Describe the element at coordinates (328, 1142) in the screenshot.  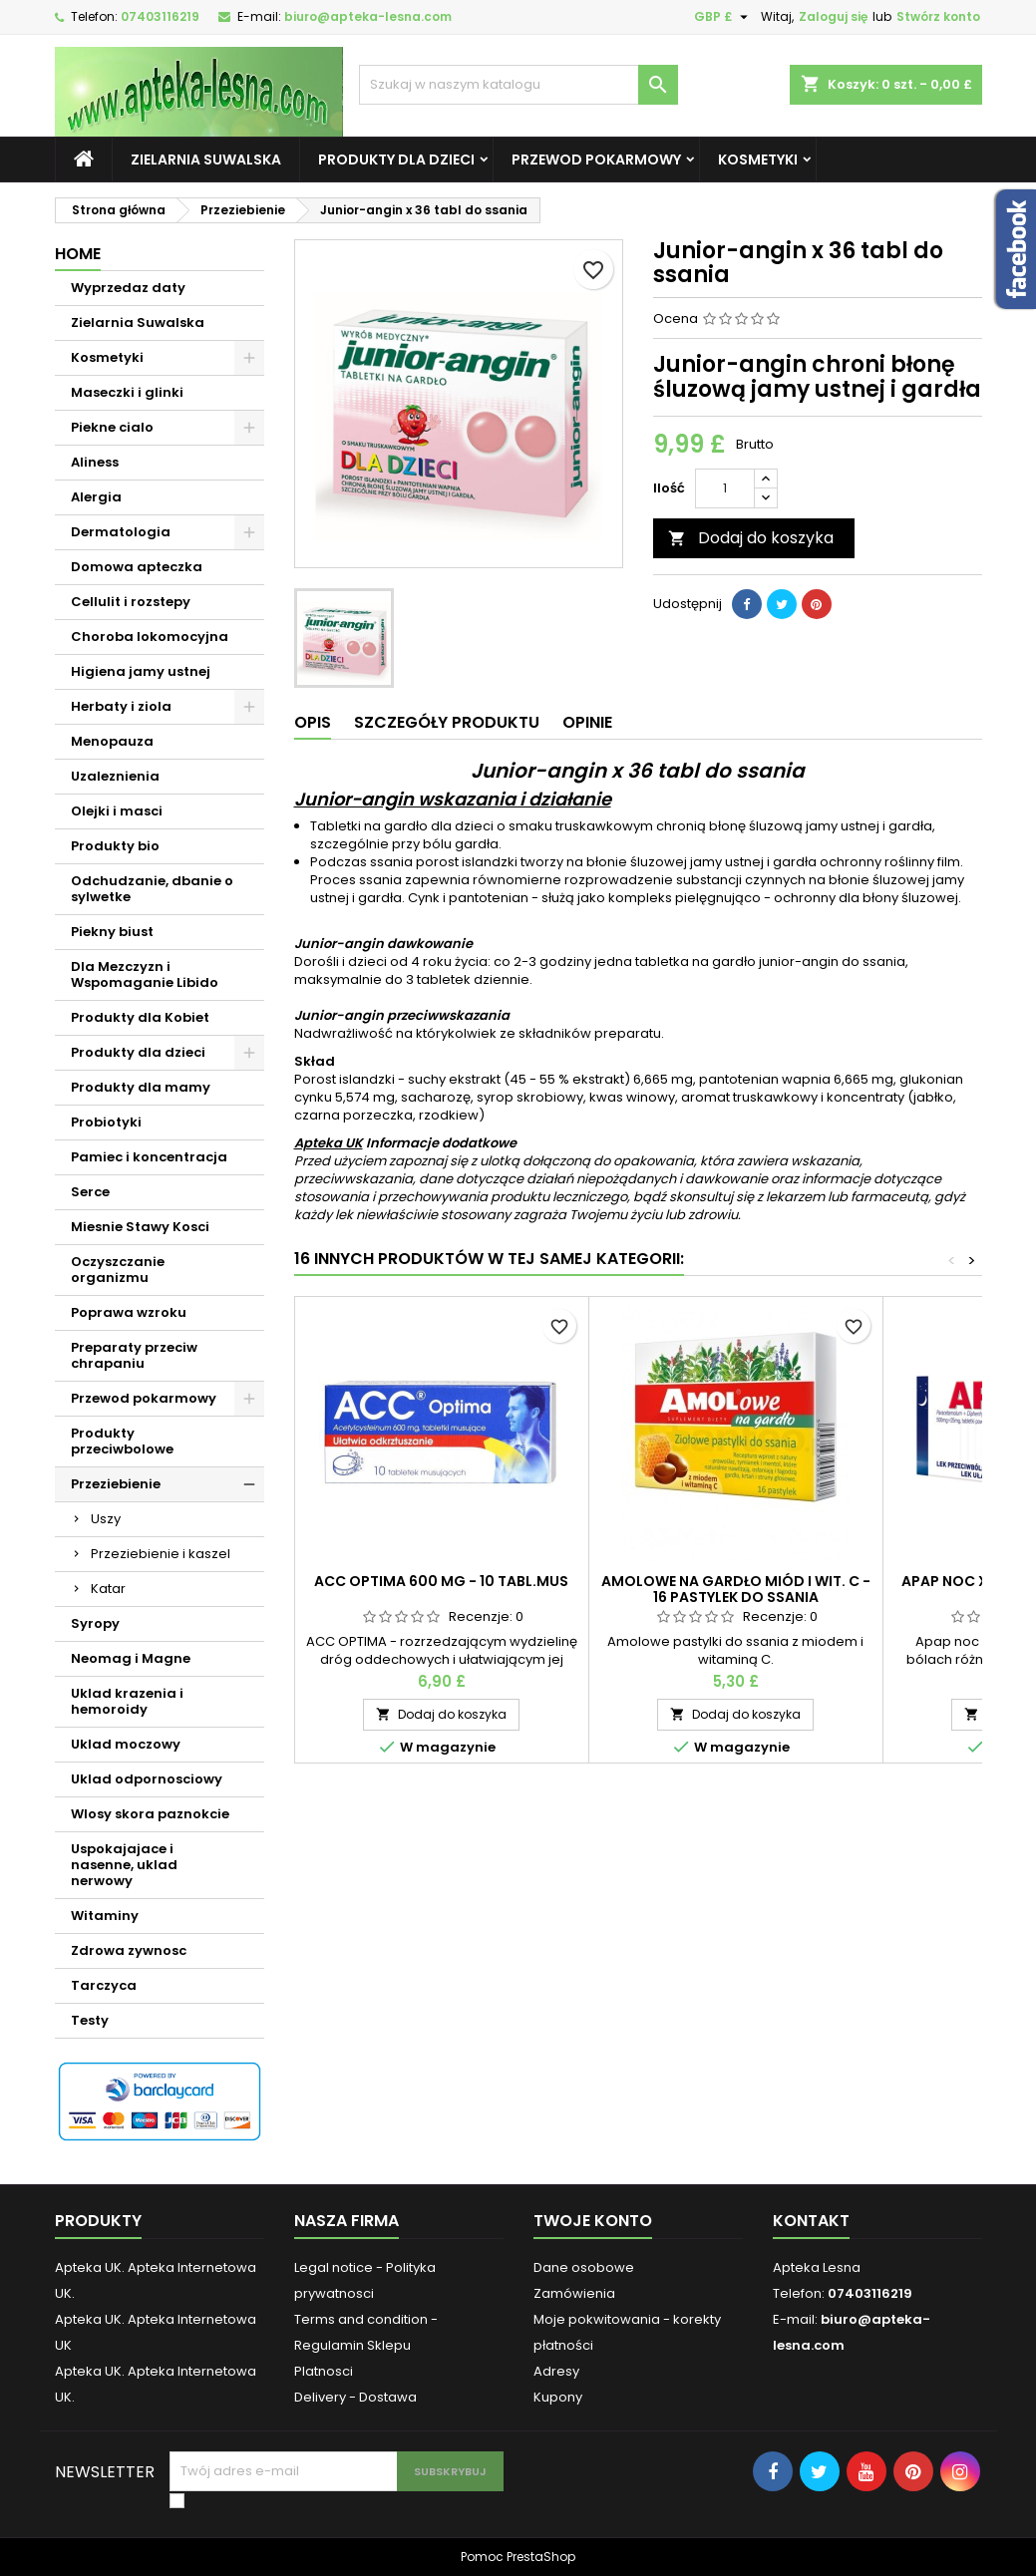
I see `Apteka UK` at that location.